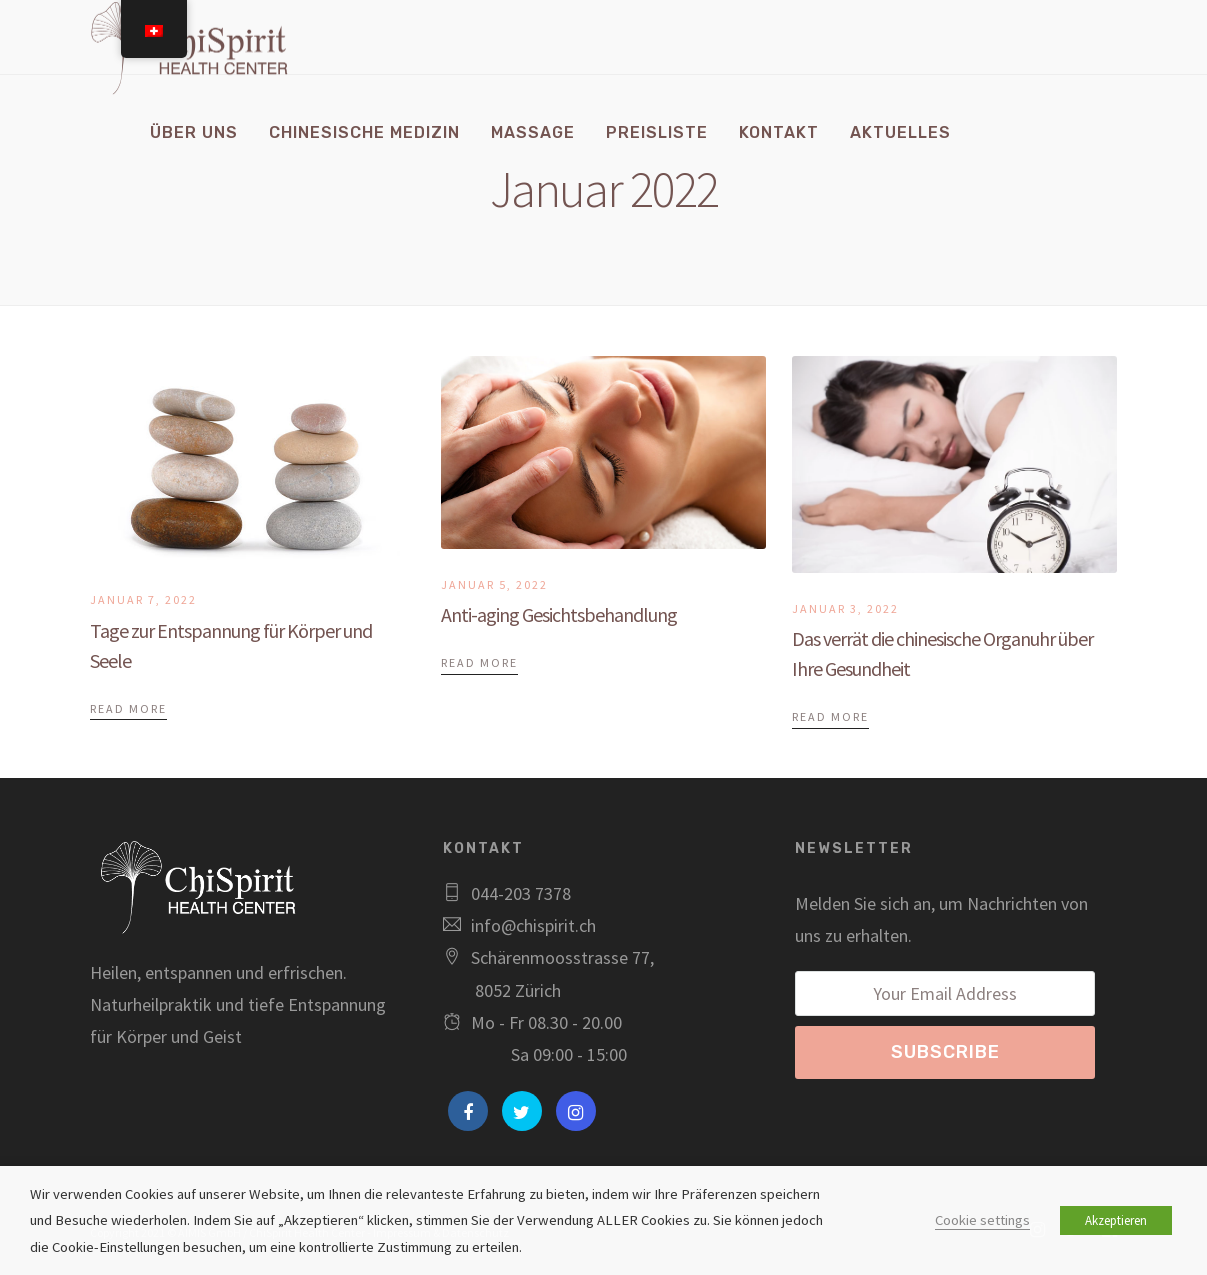  Describe the element at coordinates (521, 893) in the screenshot. I see `044-203 7378` at that location.